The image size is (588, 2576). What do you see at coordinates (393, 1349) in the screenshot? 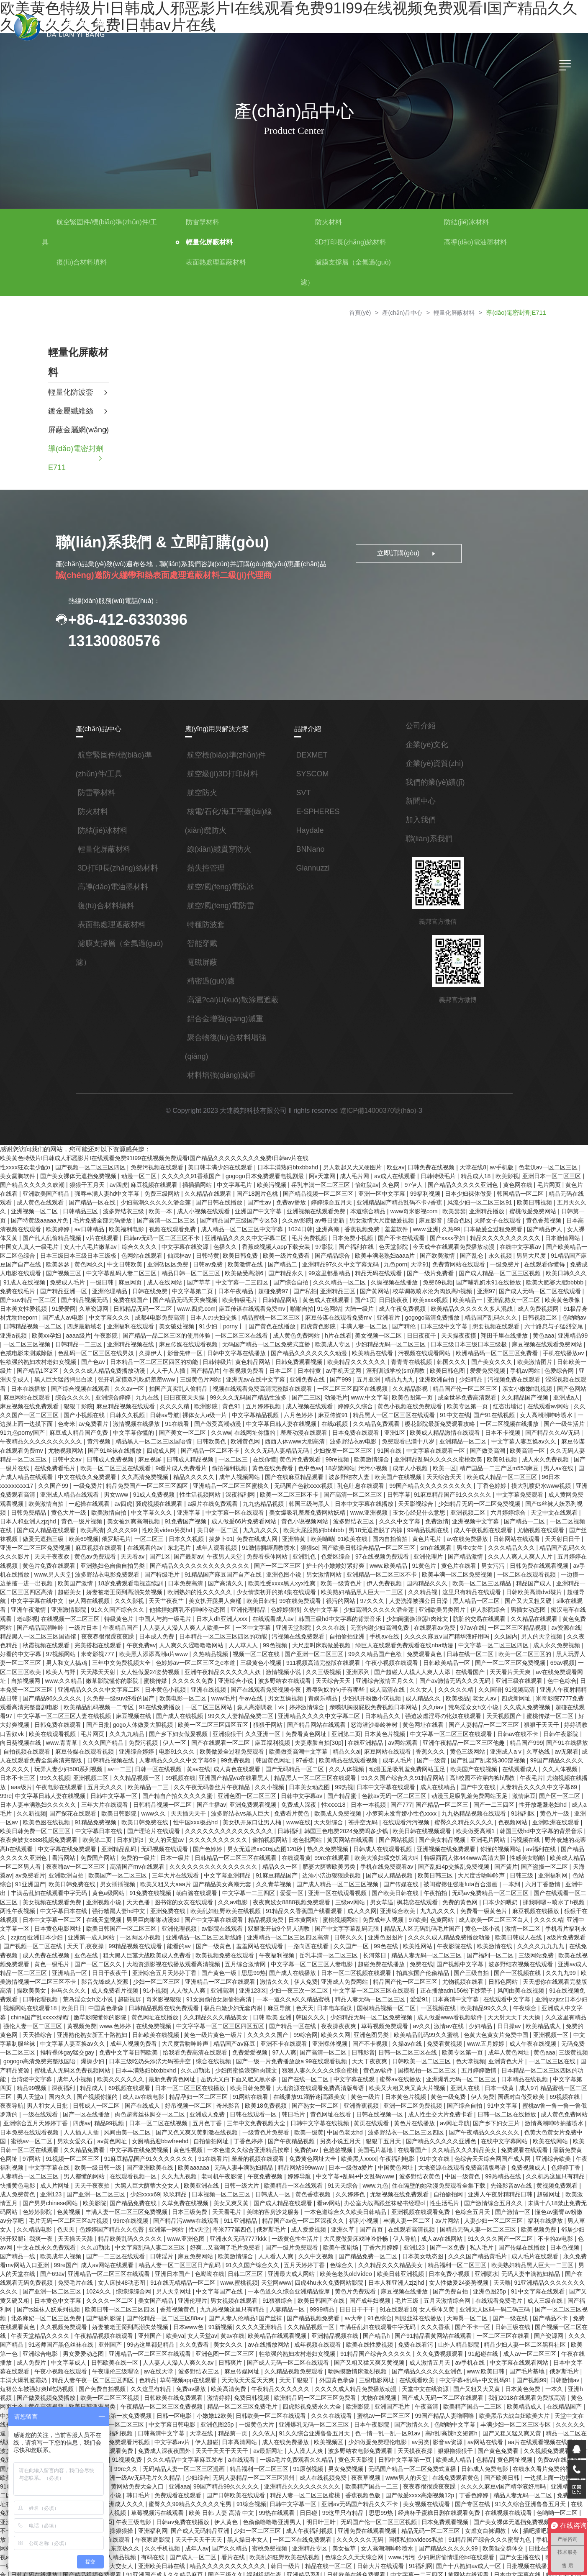
I see `青青青在线视频` at bounding box center [393, 1349].